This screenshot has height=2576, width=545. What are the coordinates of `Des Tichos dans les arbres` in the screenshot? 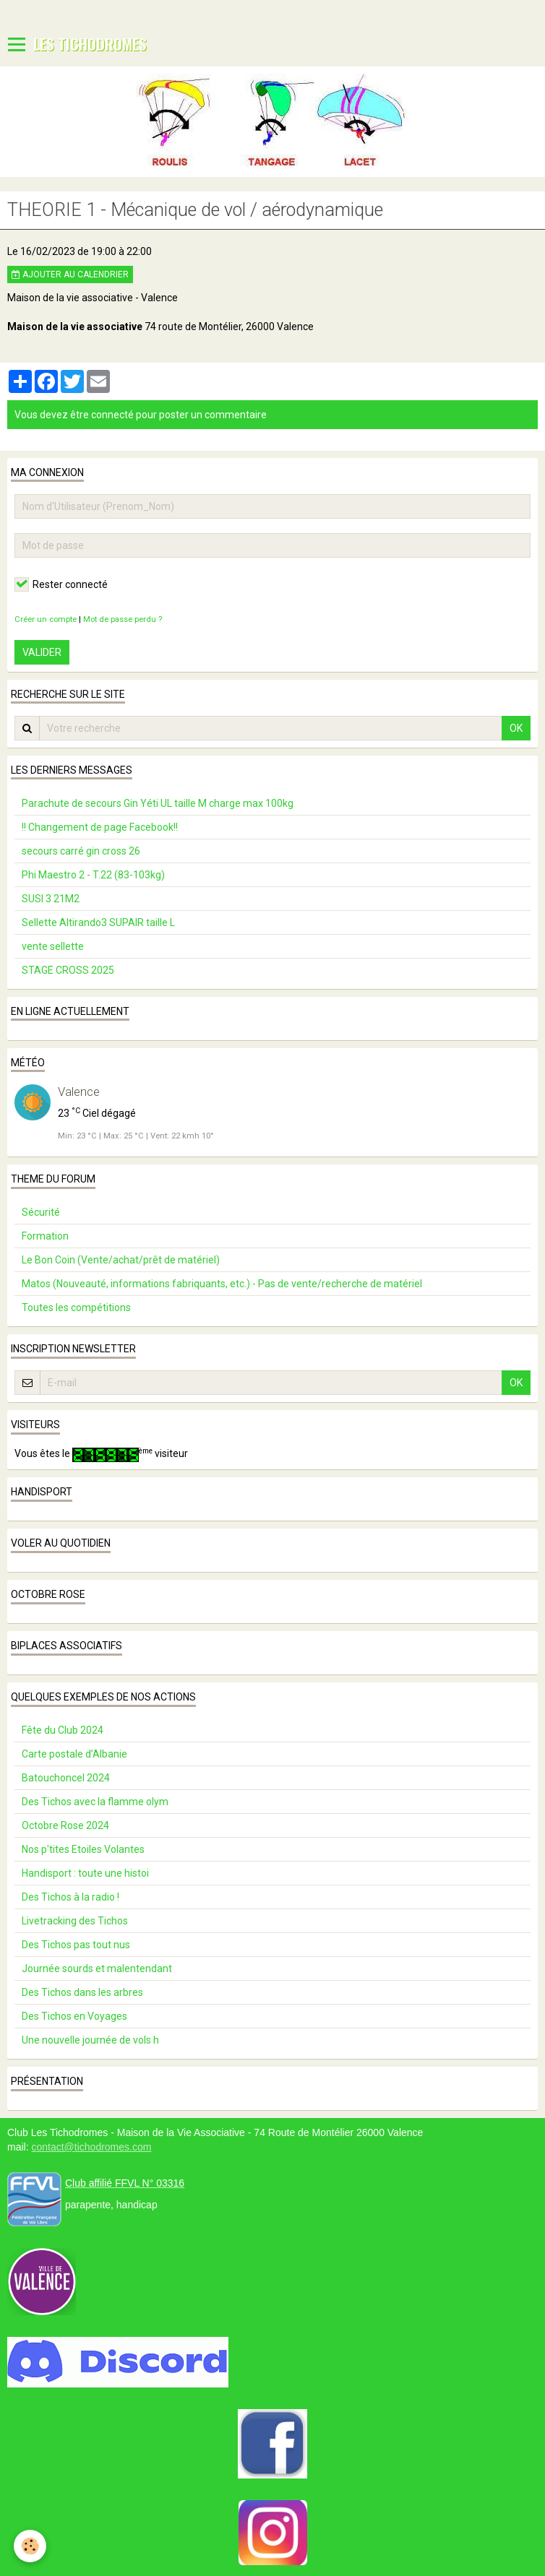 It's located at (82, 1992).